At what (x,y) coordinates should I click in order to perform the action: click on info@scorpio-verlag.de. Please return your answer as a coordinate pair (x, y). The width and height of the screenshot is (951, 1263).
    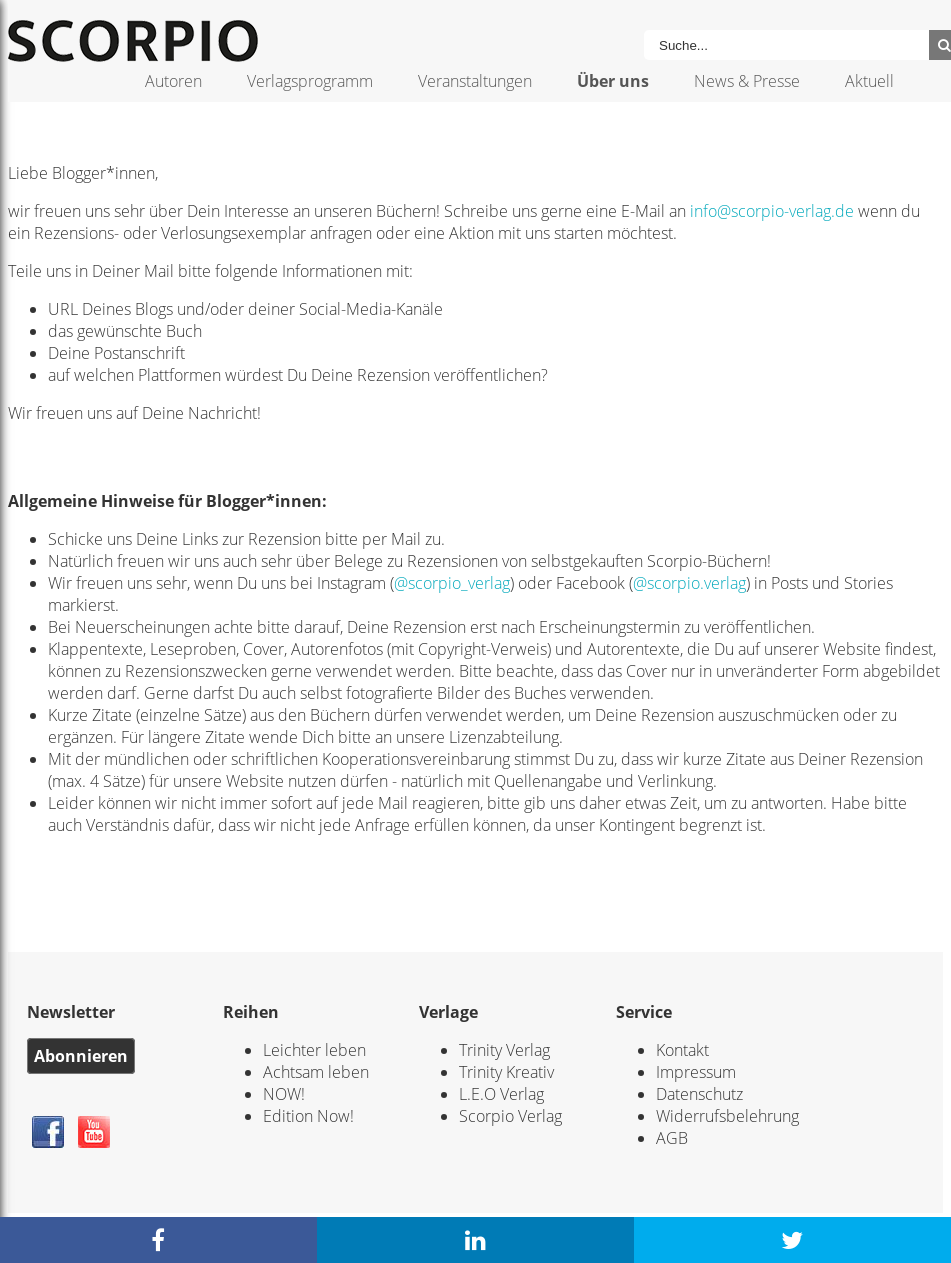
    Looking at the image, I should click on (772, 211).